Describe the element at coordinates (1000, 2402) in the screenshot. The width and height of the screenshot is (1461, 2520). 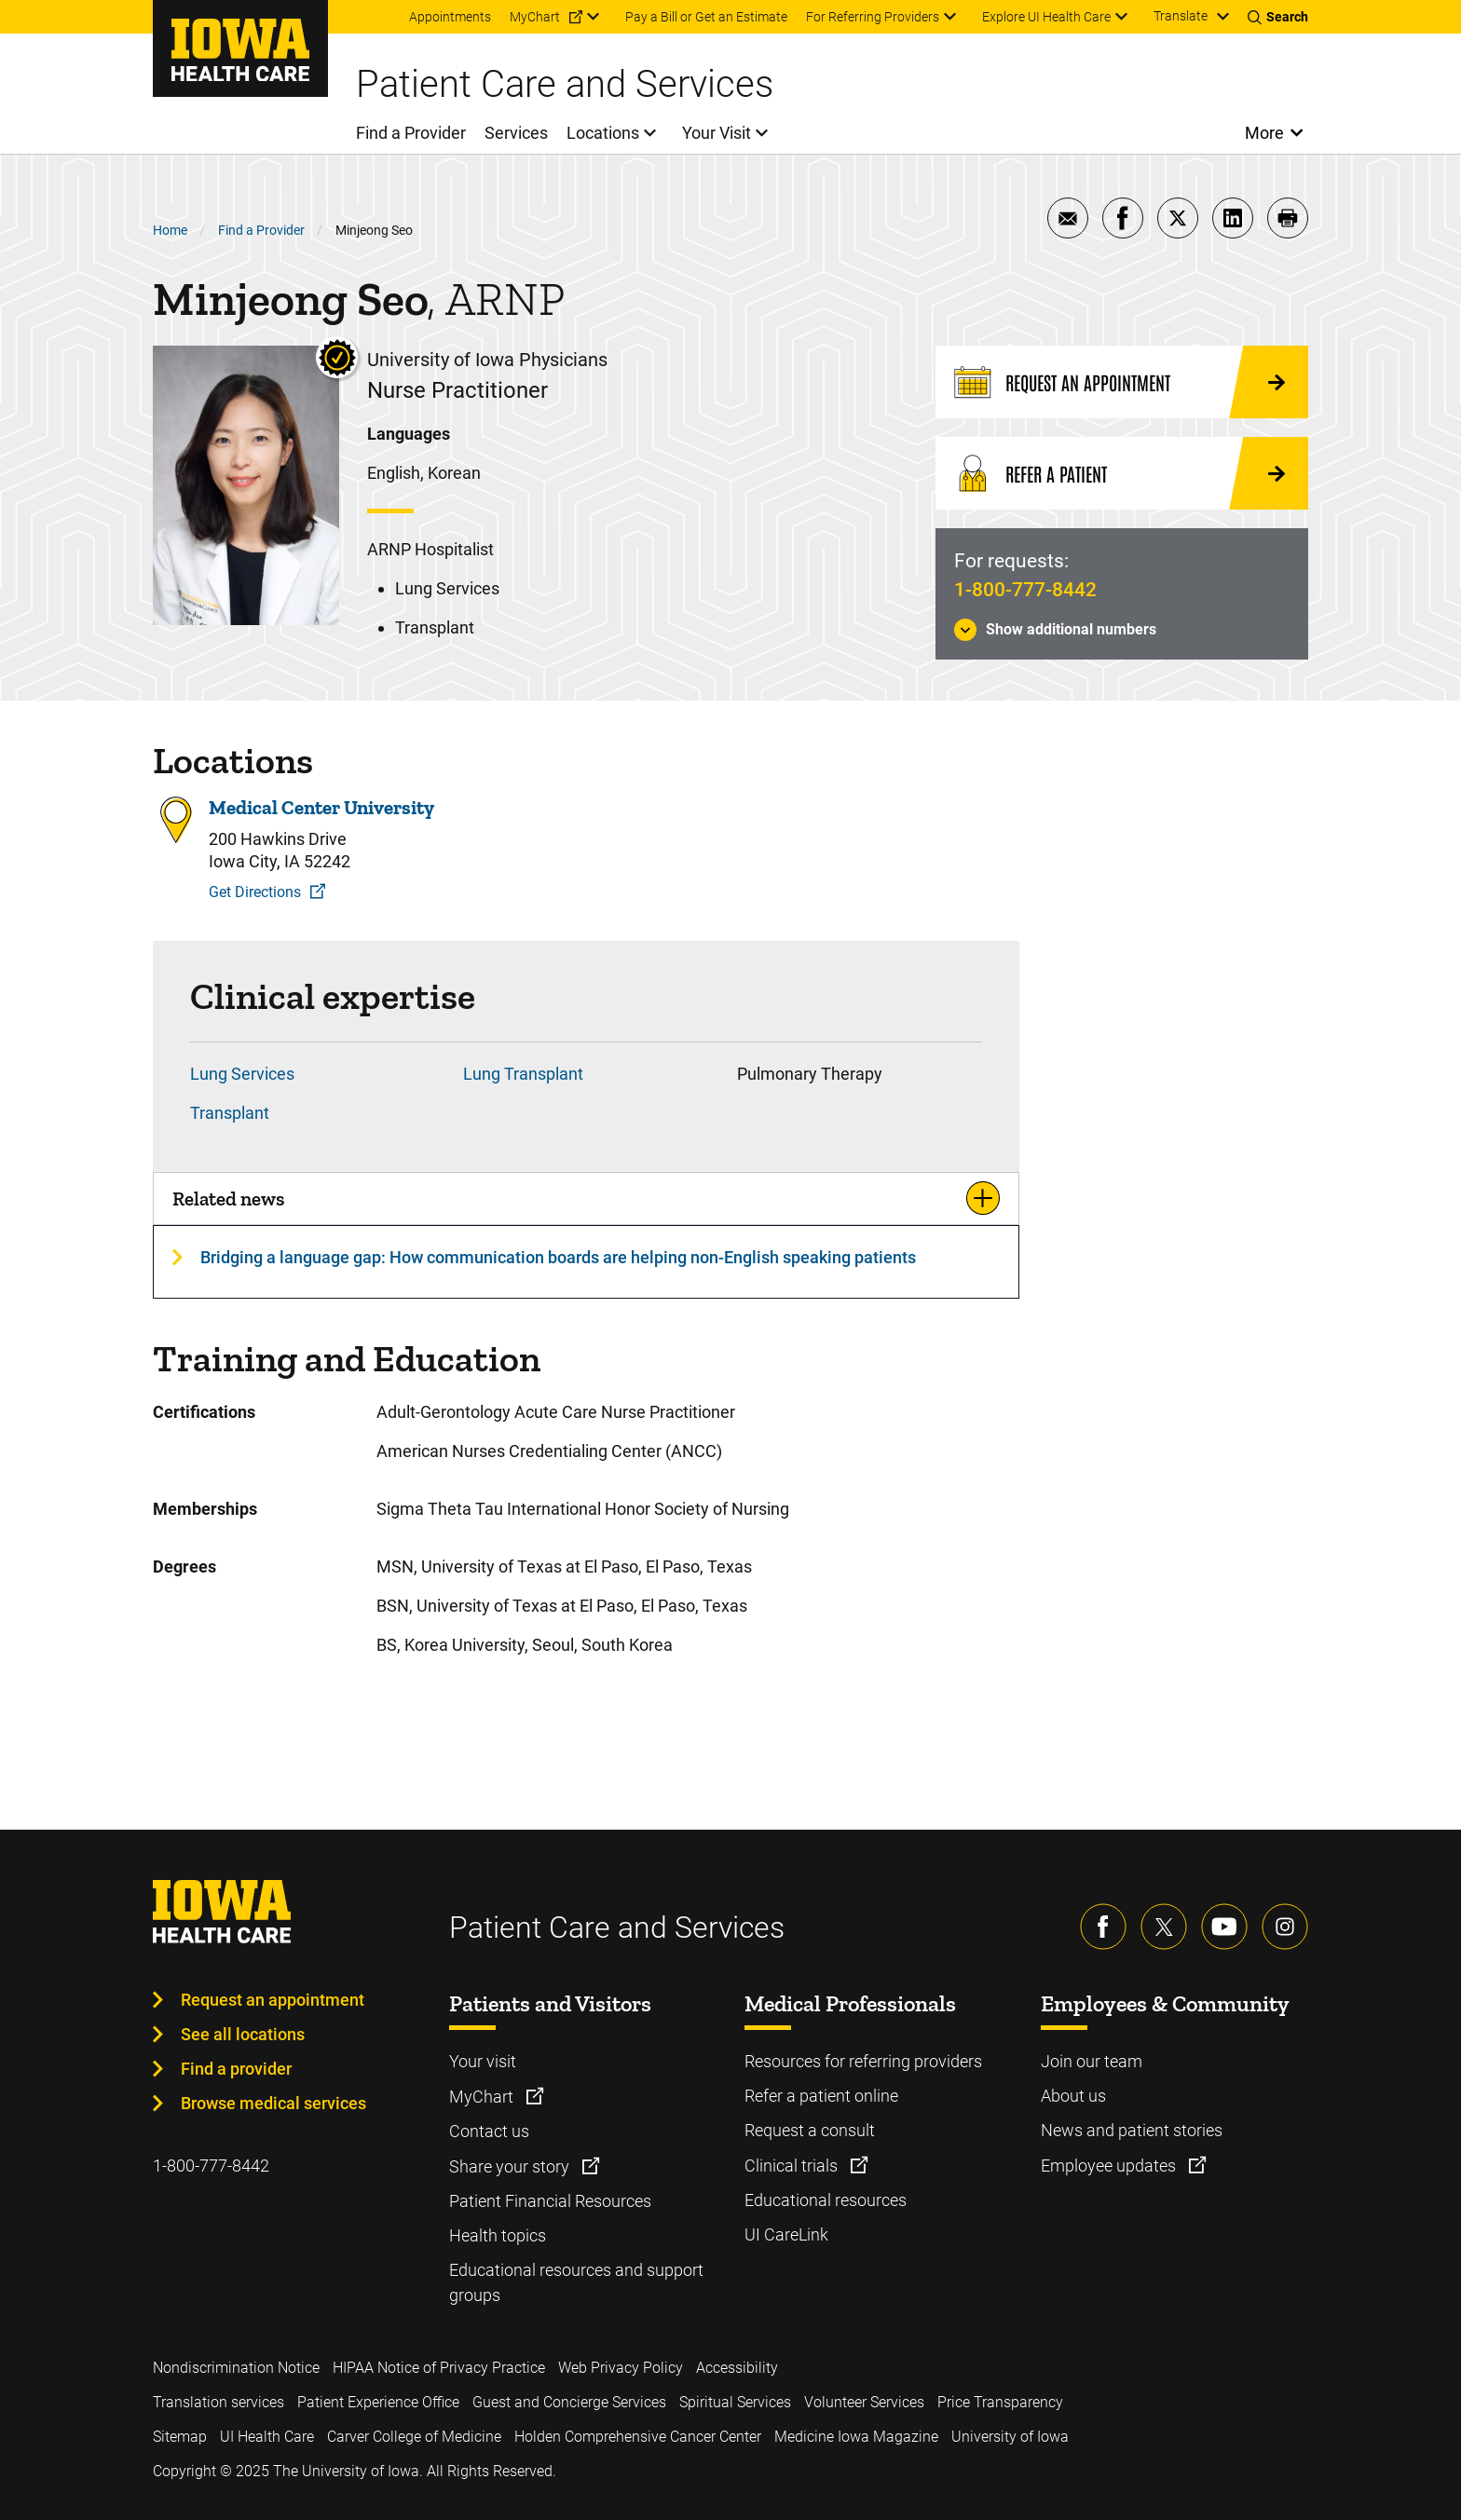
I see `Price Transparency` at that location.